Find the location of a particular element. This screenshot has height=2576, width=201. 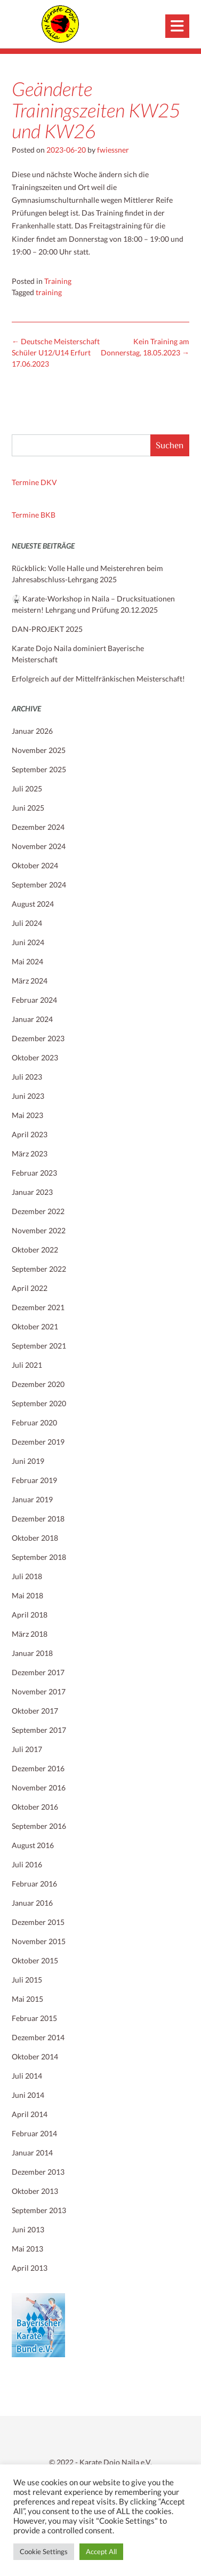

Juni 2019 is located at coordinates (28, 1460).